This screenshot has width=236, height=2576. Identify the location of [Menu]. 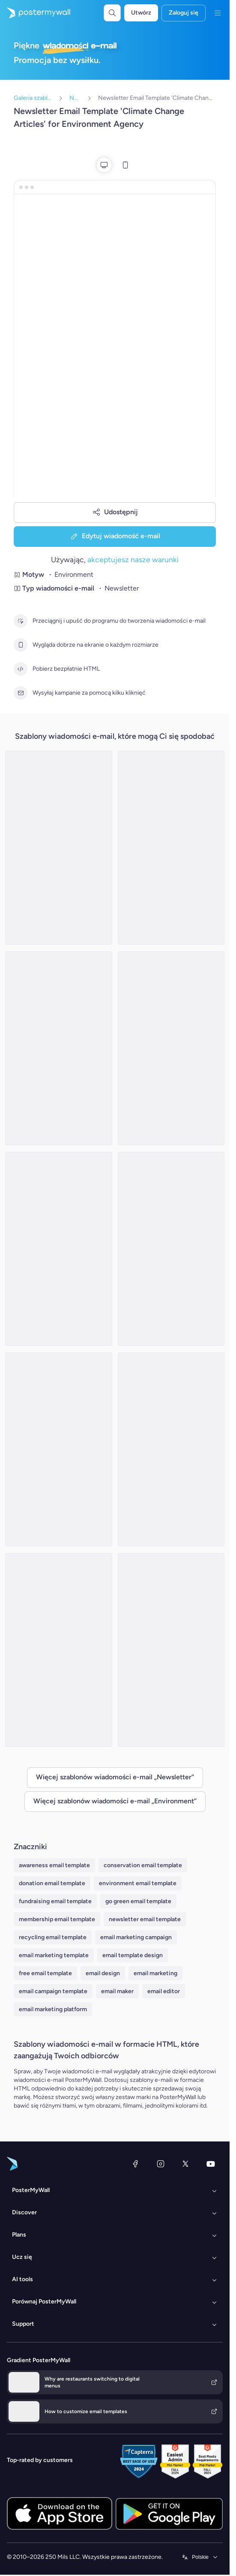
(218, 13).